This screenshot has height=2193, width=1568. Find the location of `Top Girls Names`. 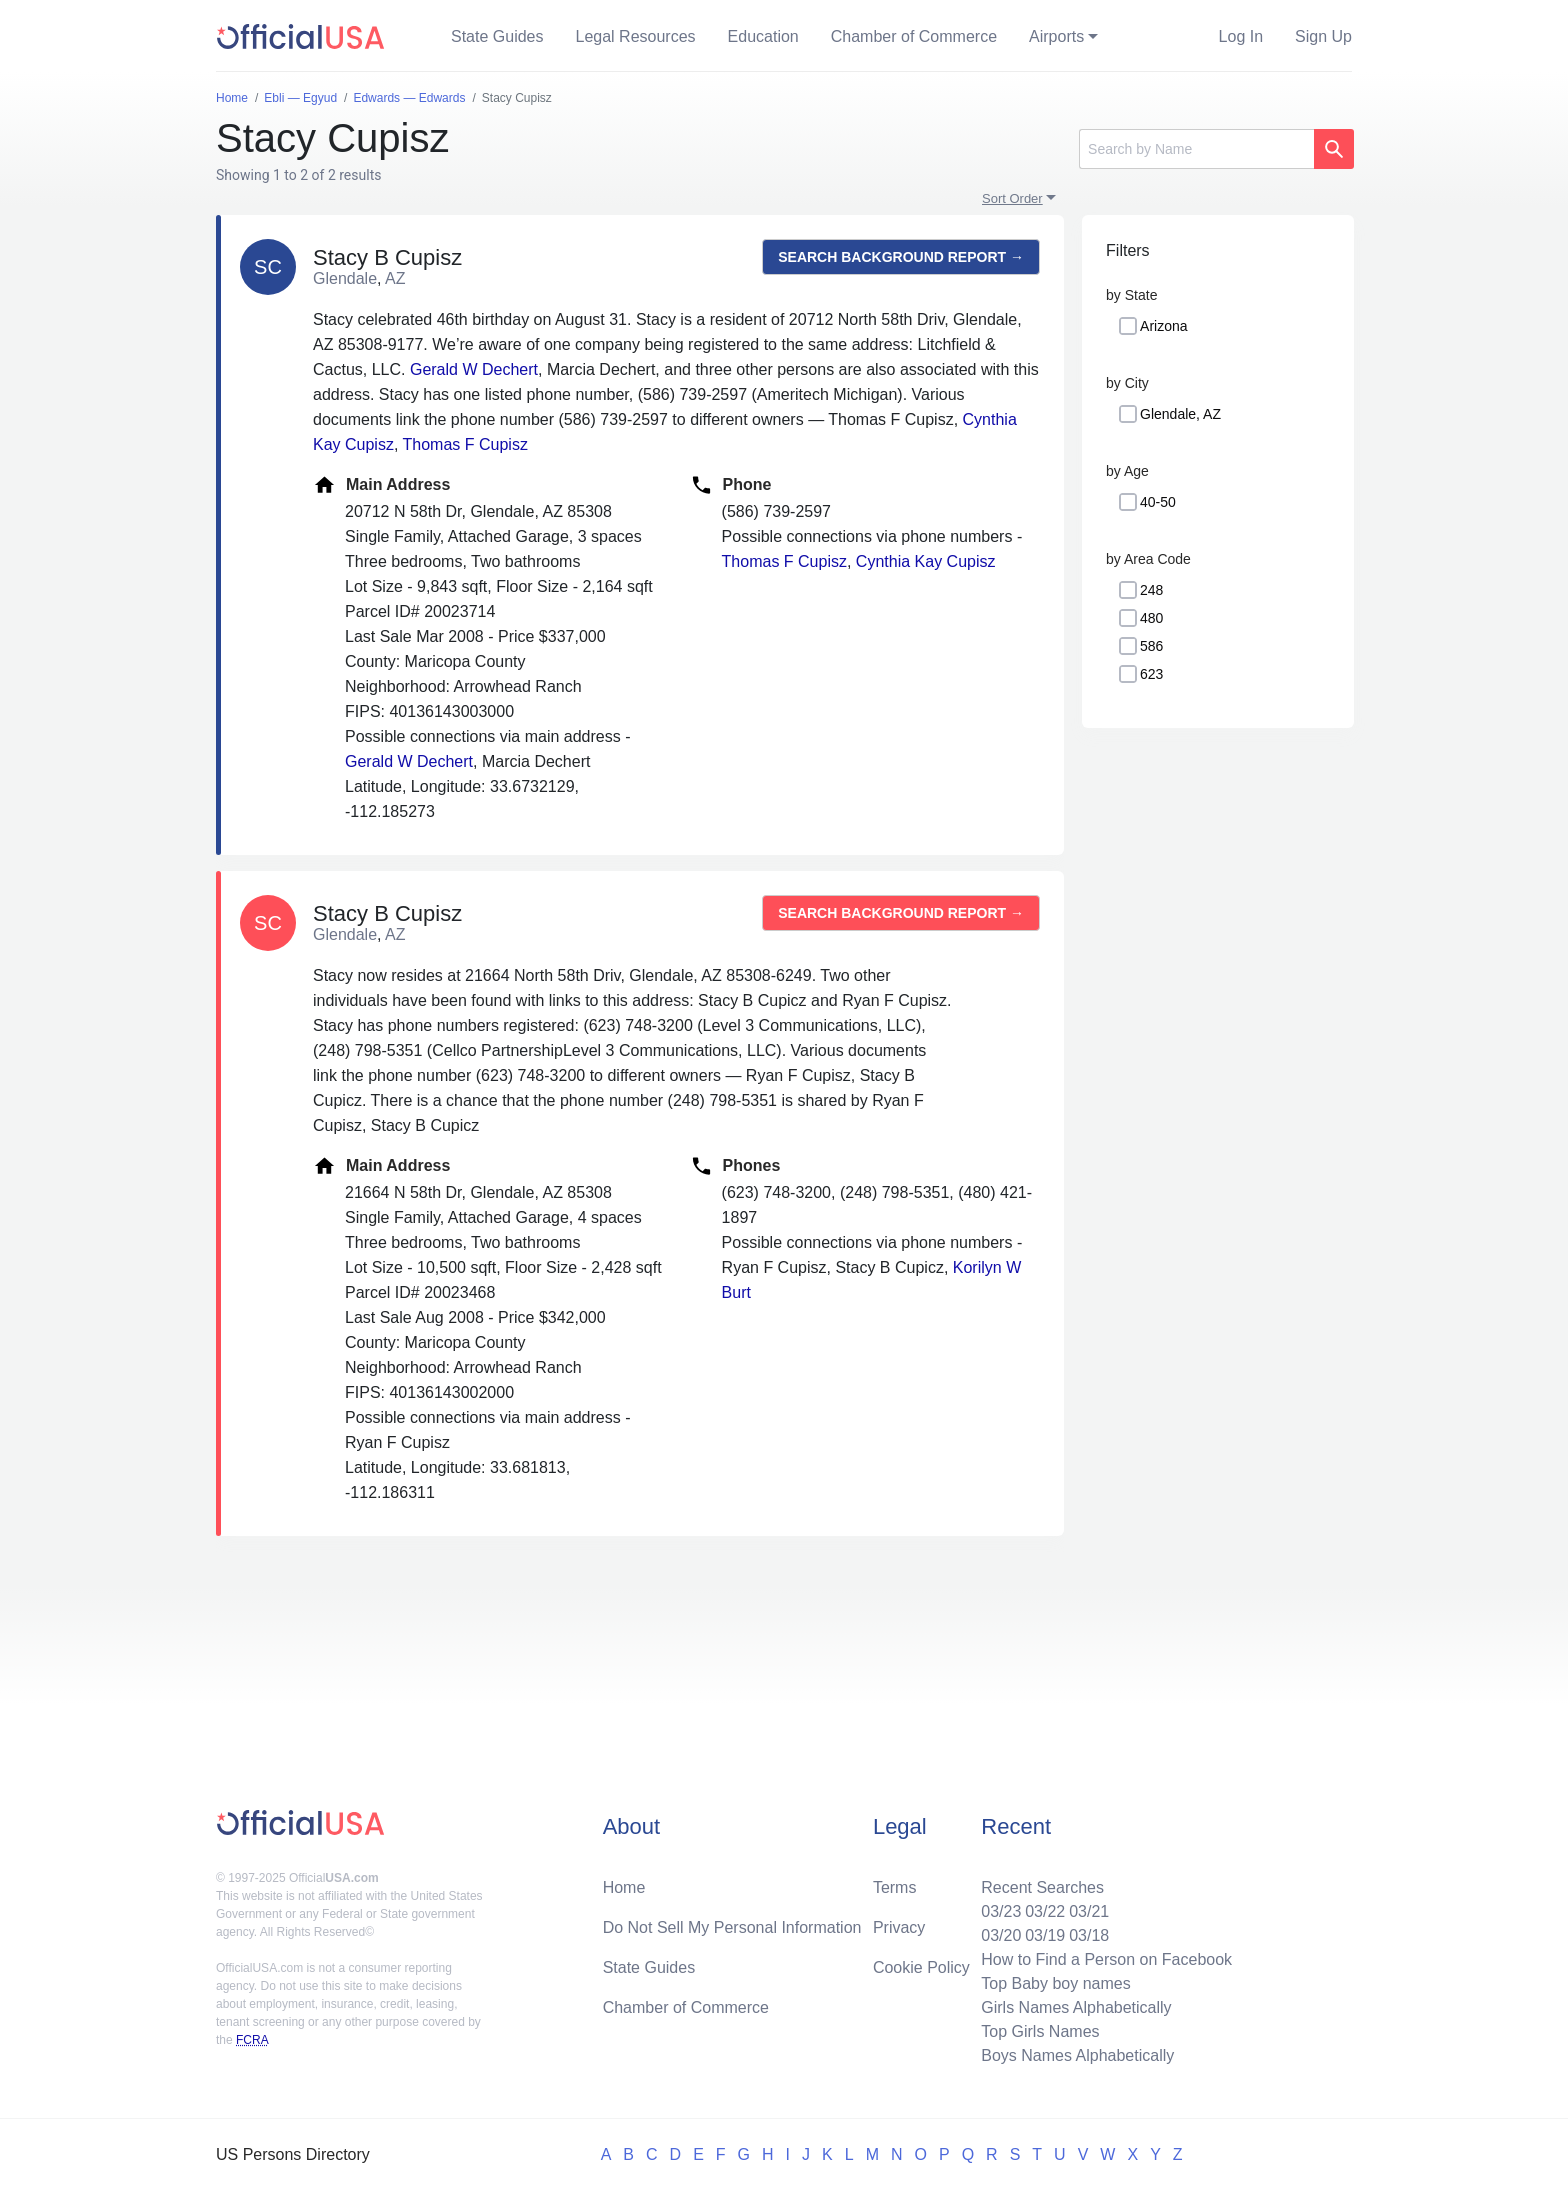

Top Girls Names is located at coordinates (1040, 2031).